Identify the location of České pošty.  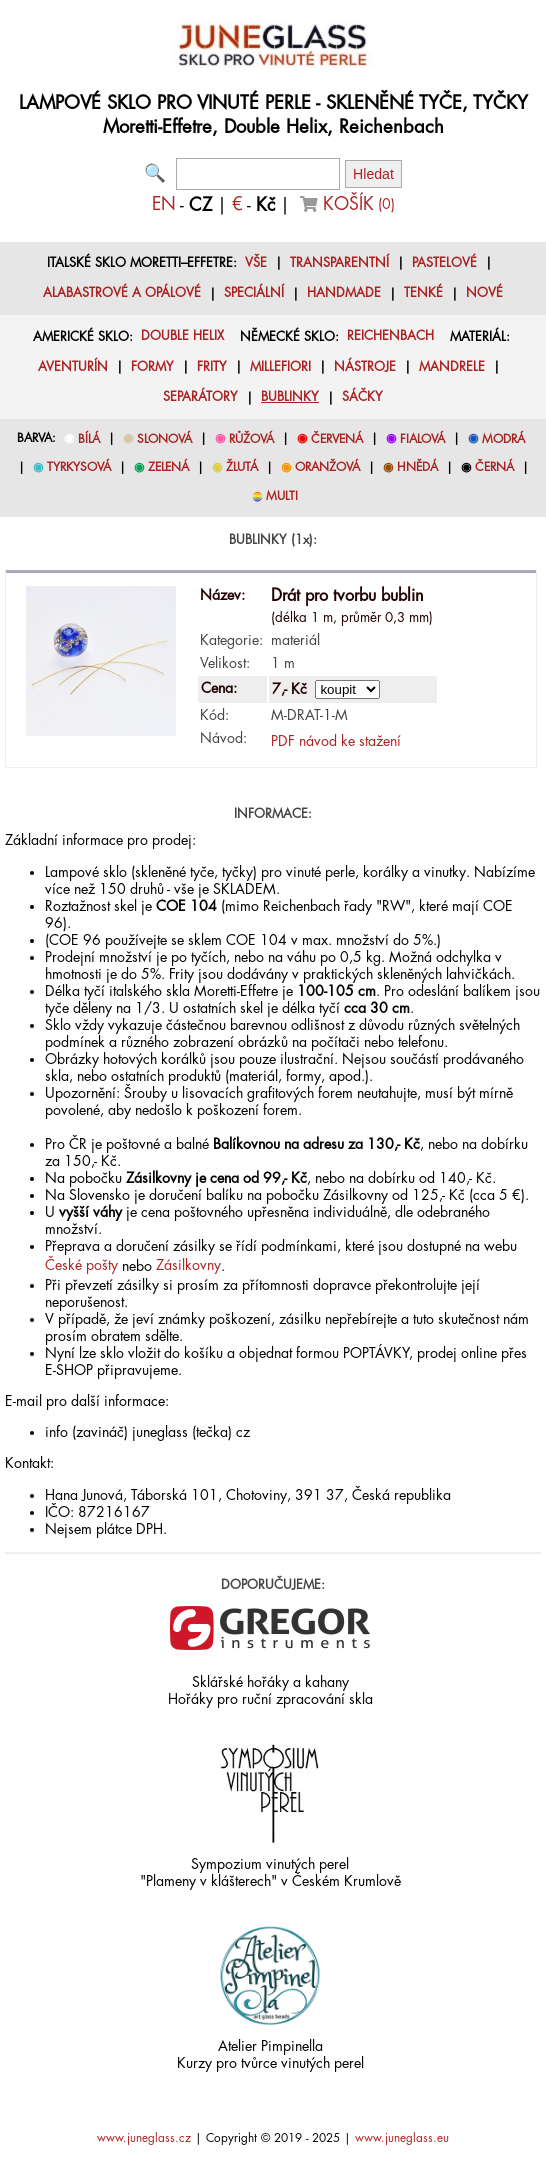
(81, 1265).